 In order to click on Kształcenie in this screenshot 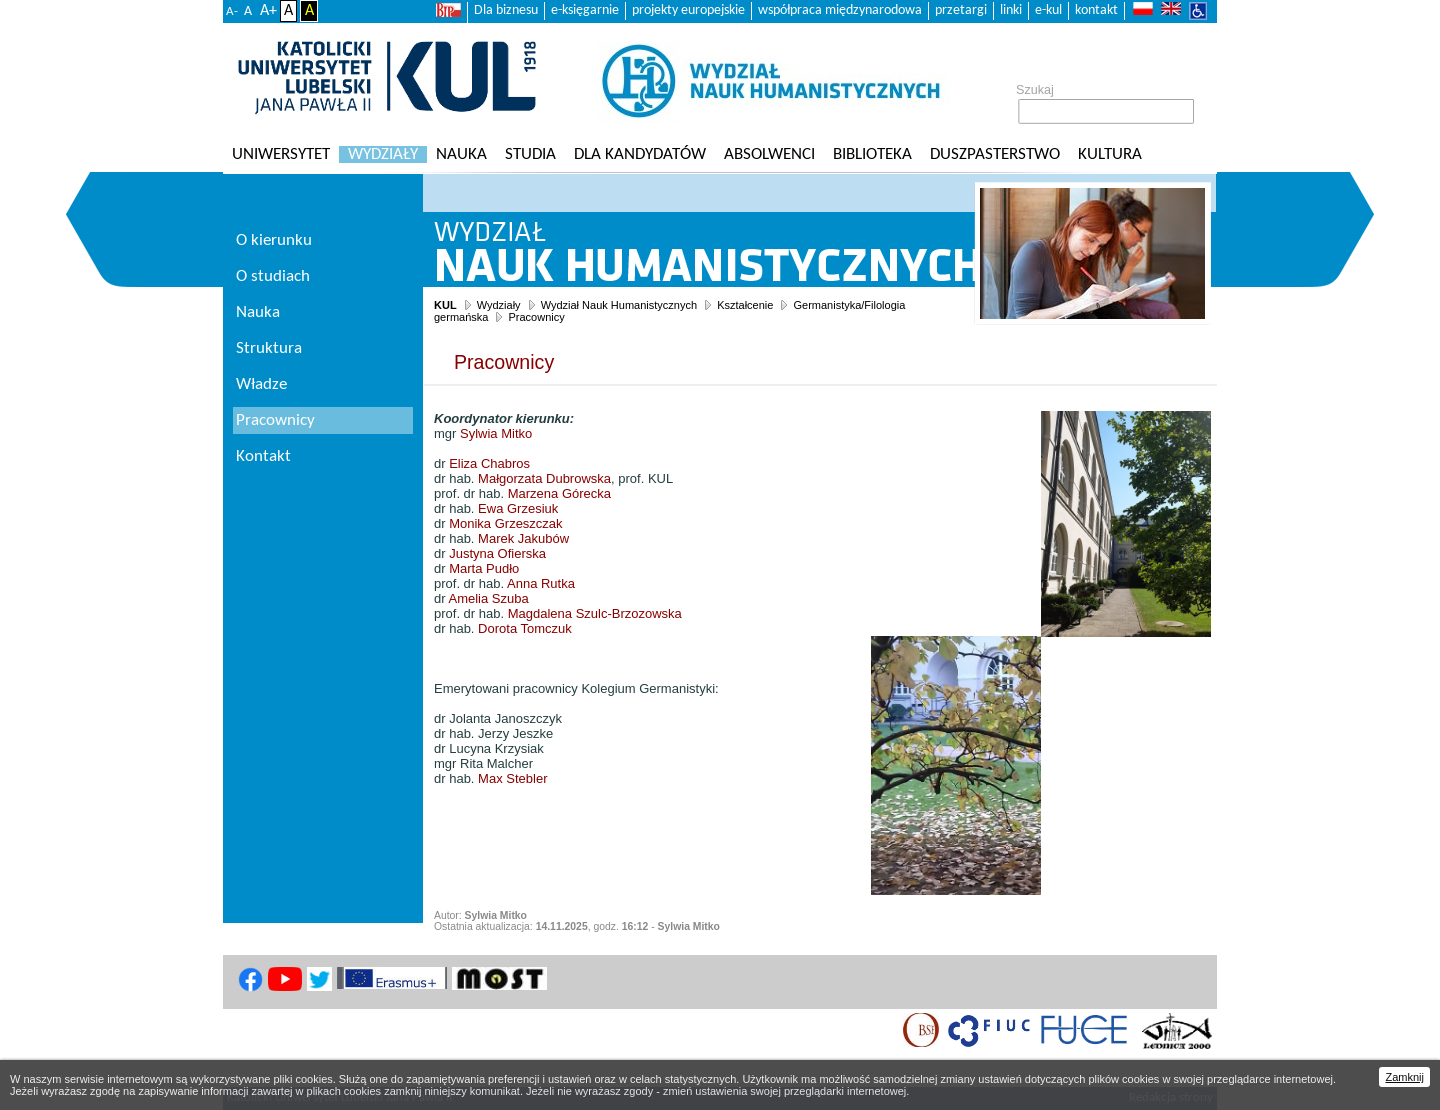, I will do `click(745, 305)`.